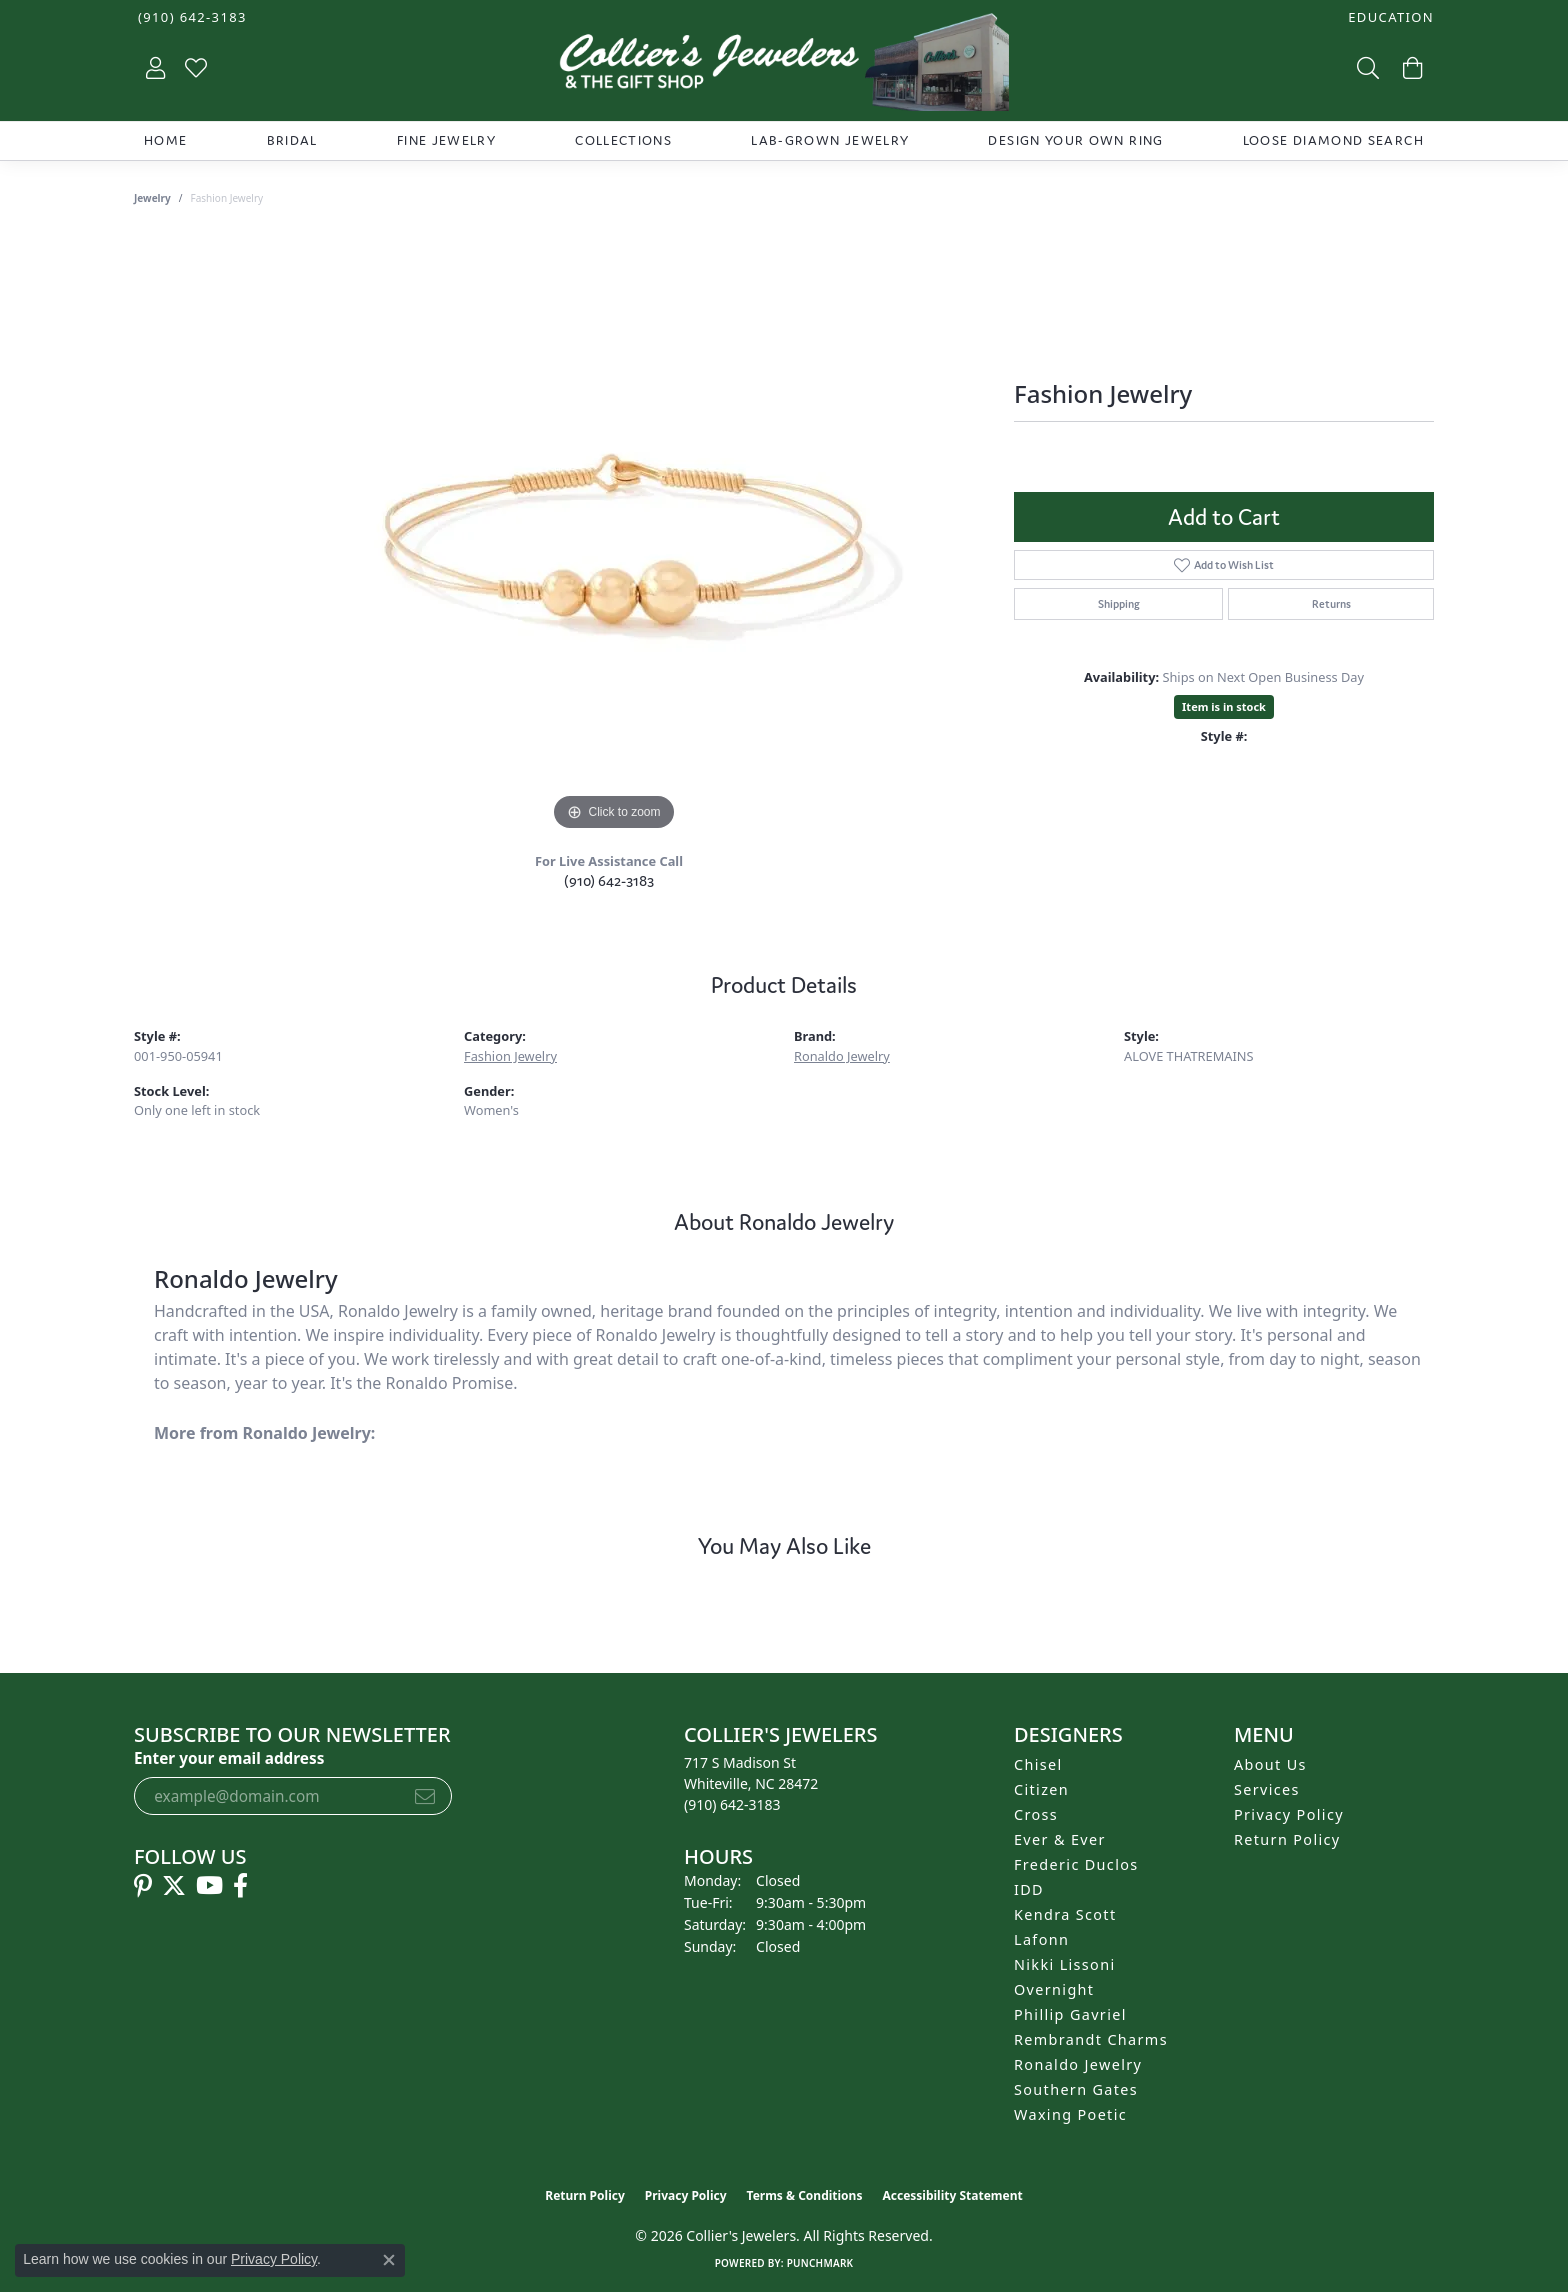  Describe the element at coordinates (510, 1056) in the screenshot. I see `Fashion Jewelry` at that location.